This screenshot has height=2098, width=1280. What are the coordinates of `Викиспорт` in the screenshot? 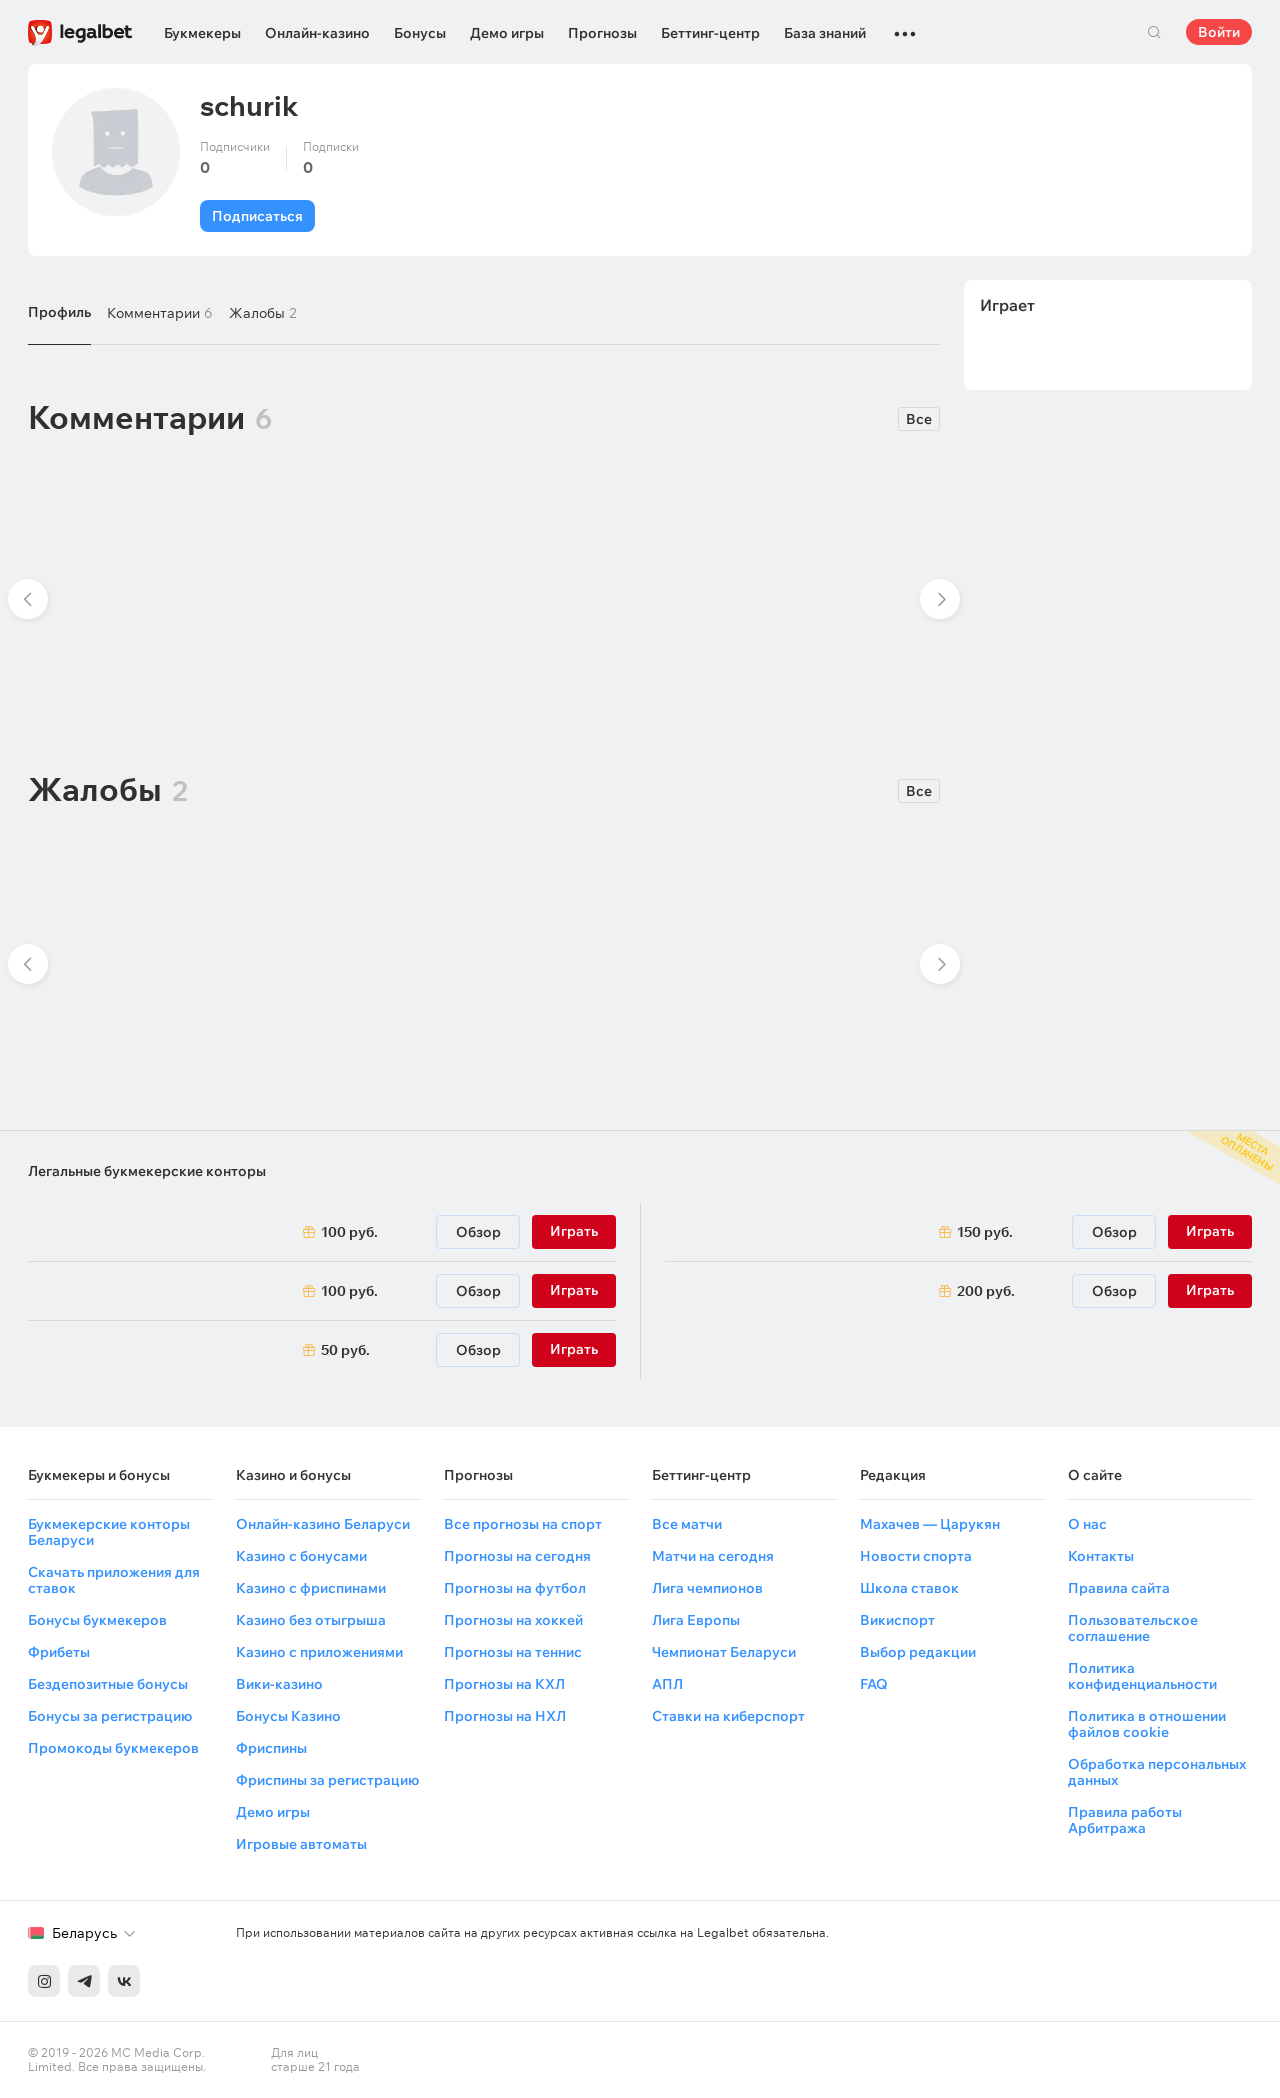 It's located at (897, 1620).